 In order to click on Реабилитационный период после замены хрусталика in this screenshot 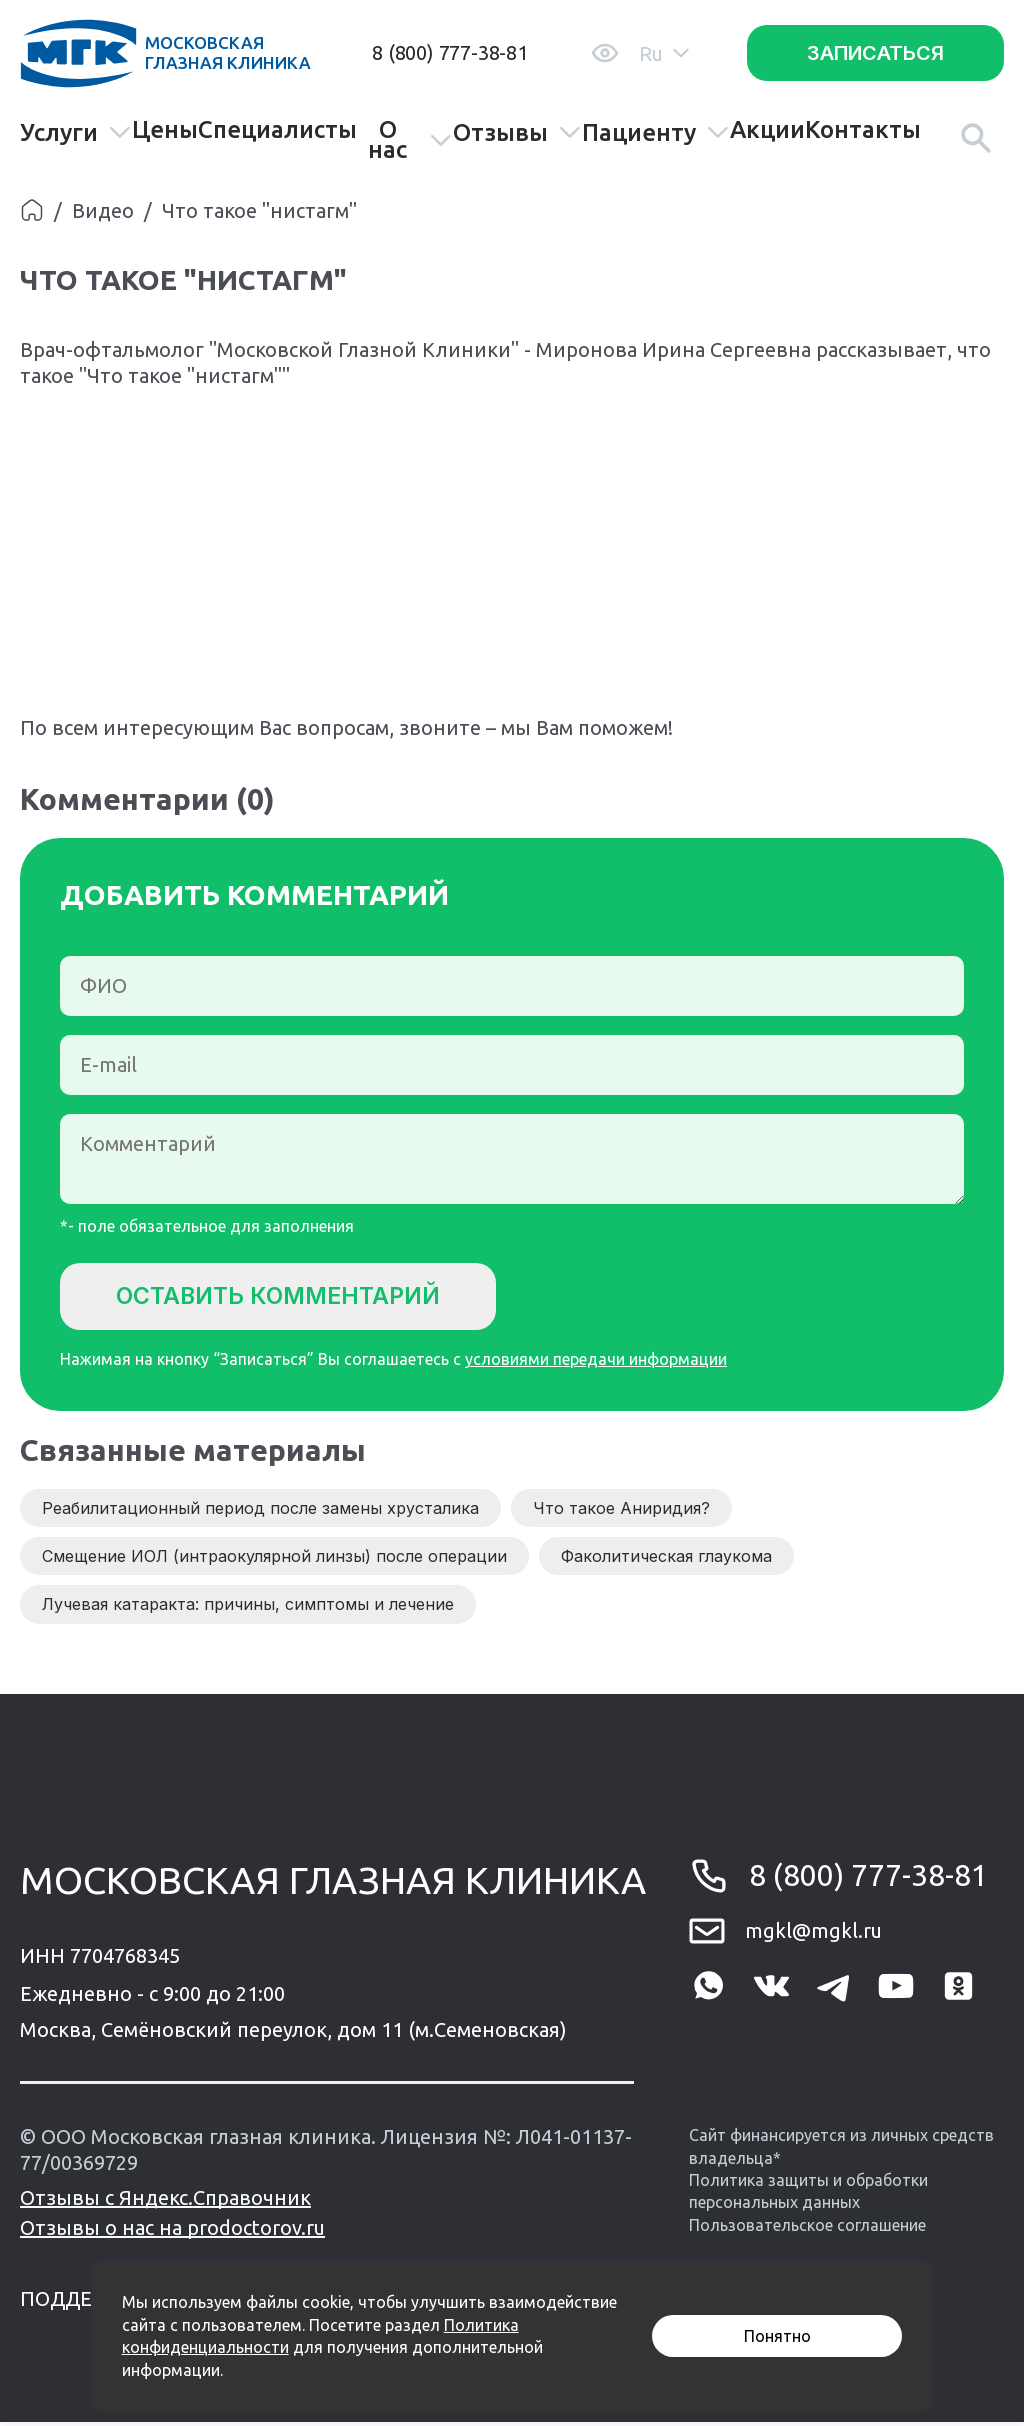, I will do `click(260, 1511)`.